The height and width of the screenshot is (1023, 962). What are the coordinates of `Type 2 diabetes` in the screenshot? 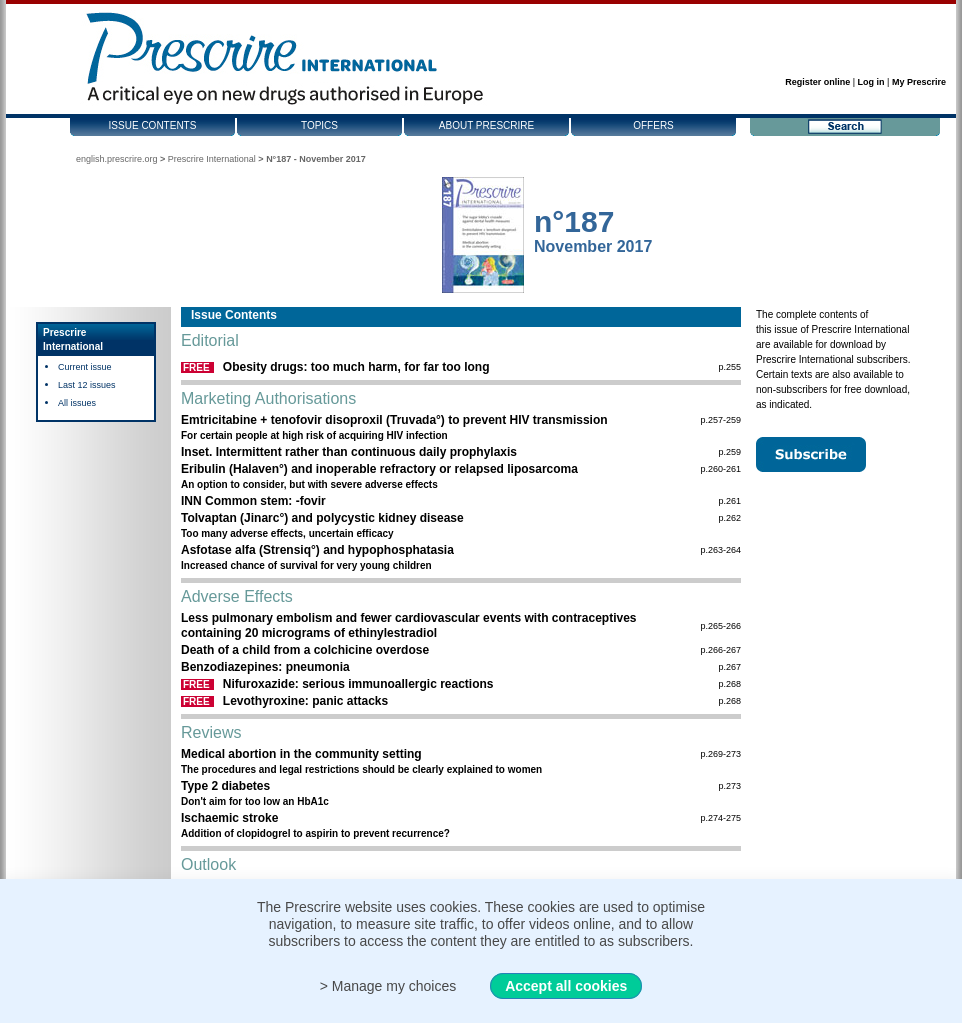 It's located at (225, 786).